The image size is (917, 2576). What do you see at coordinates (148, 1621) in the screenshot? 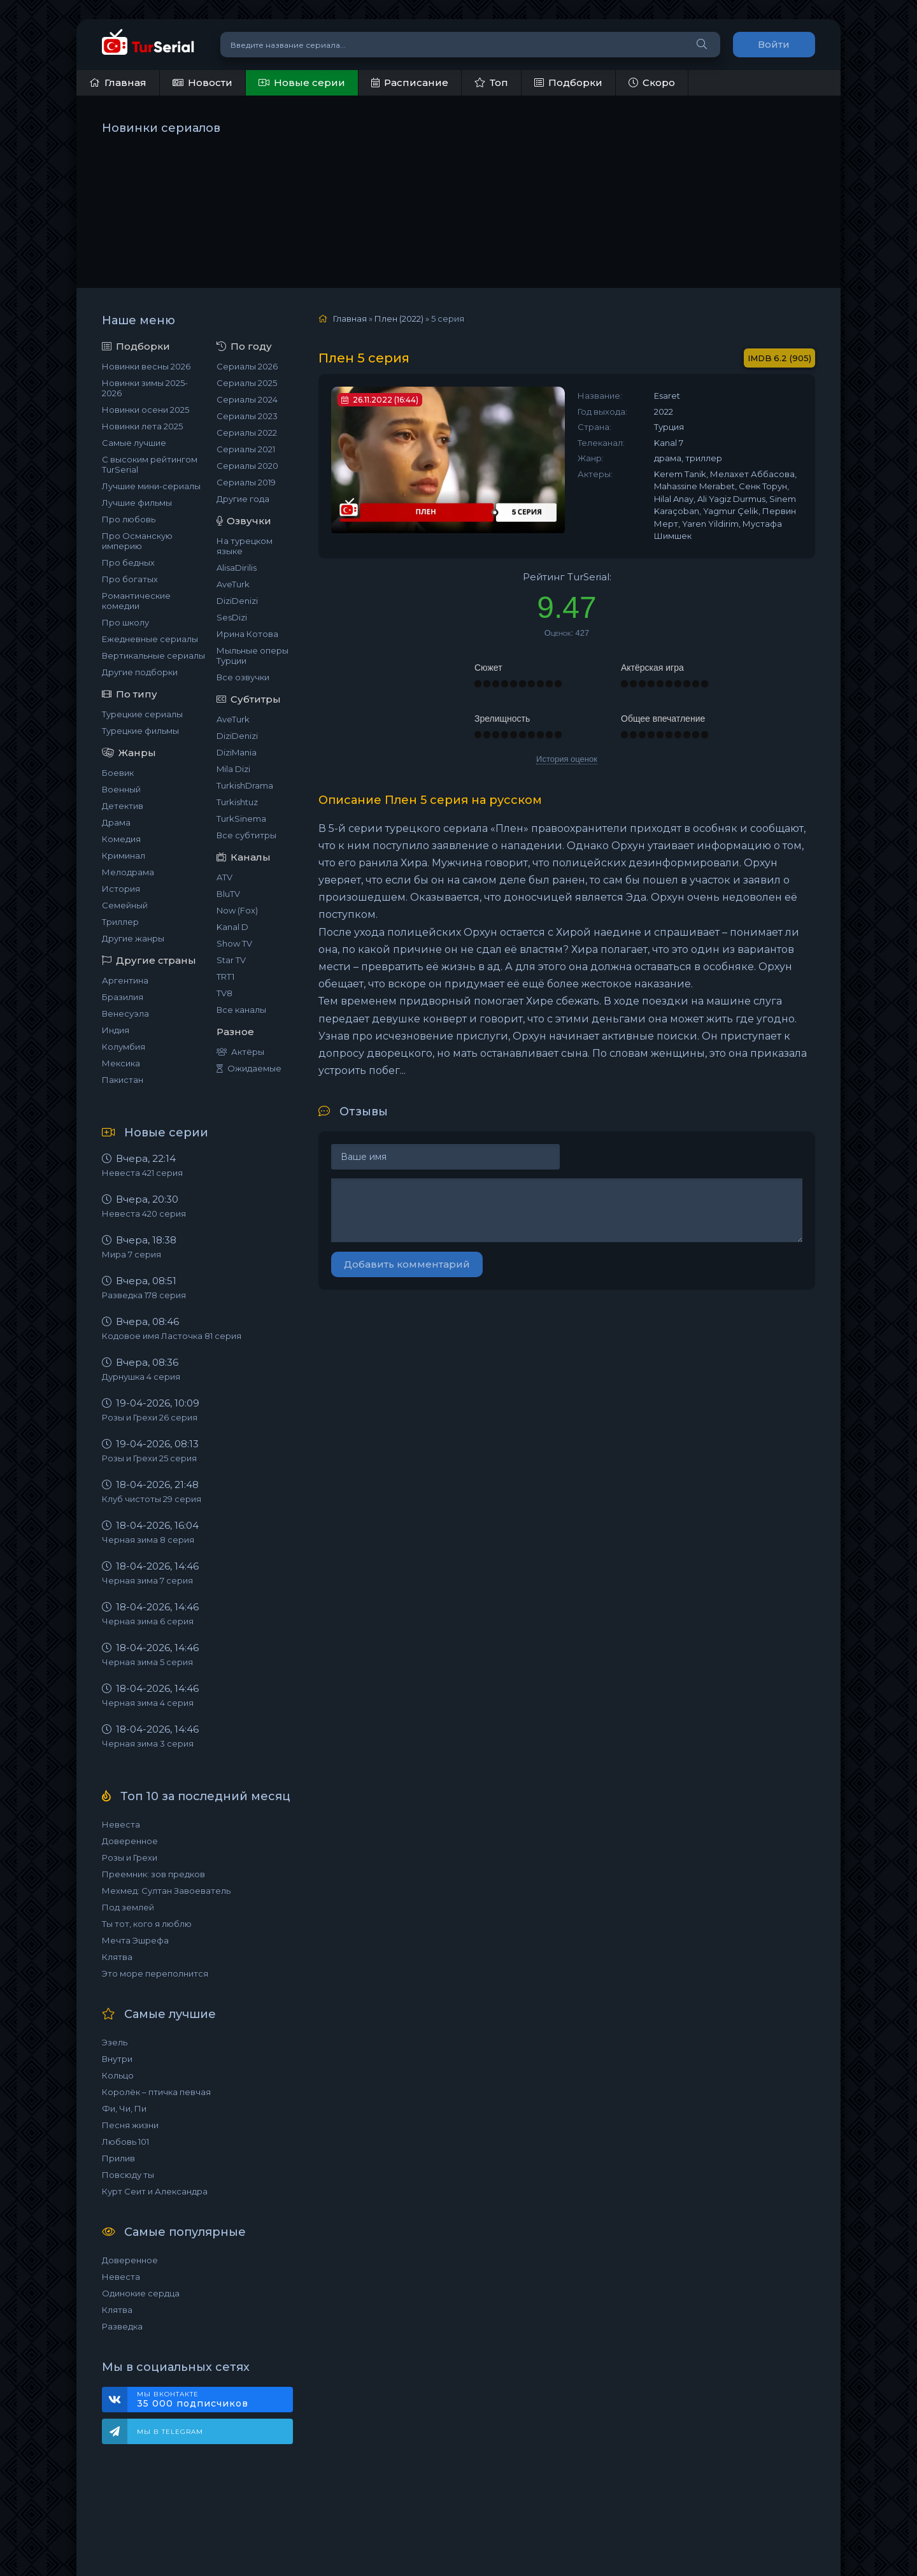
I see `Черная зима 6 серия` at bounding box center [148, 1621].